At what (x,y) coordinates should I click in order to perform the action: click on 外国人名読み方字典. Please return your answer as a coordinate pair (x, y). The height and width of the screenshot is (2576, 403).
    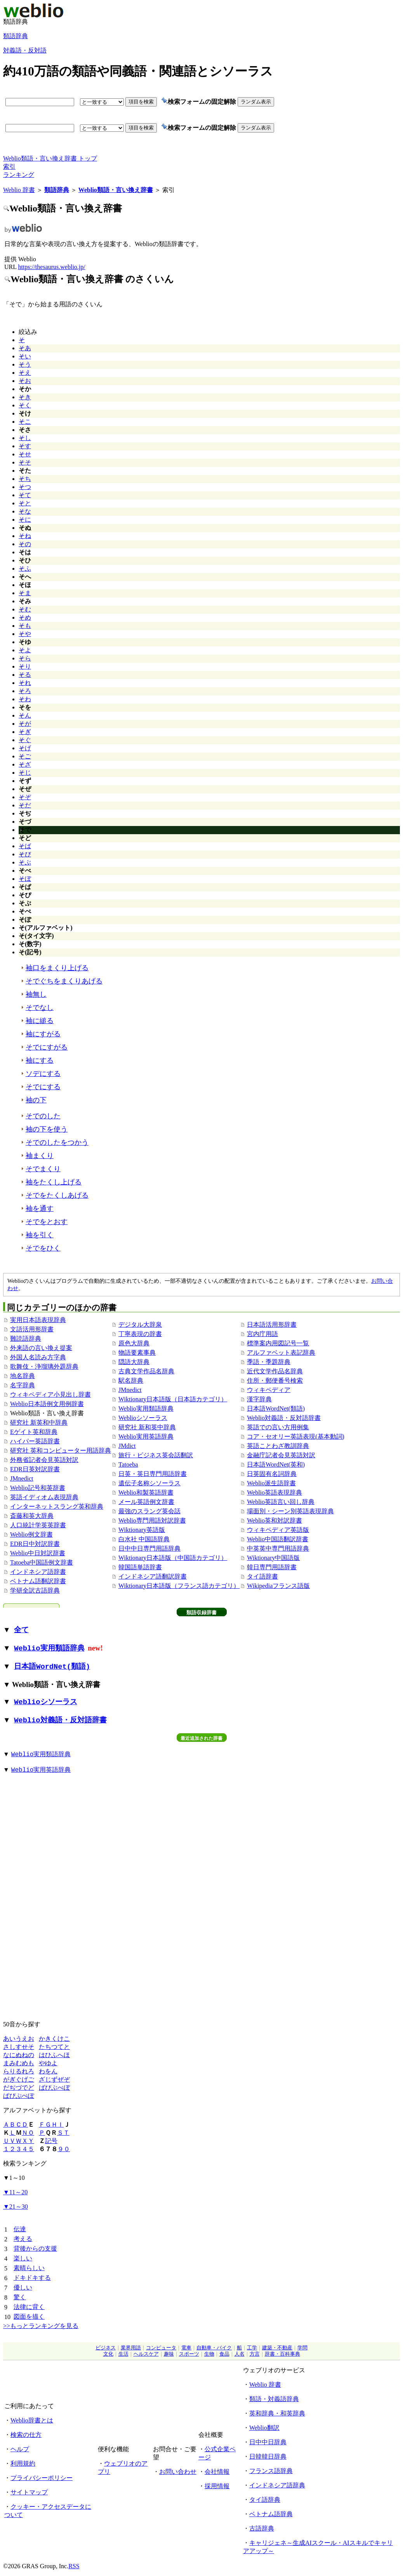
    Looking at the image, I should click on (38, 1357).